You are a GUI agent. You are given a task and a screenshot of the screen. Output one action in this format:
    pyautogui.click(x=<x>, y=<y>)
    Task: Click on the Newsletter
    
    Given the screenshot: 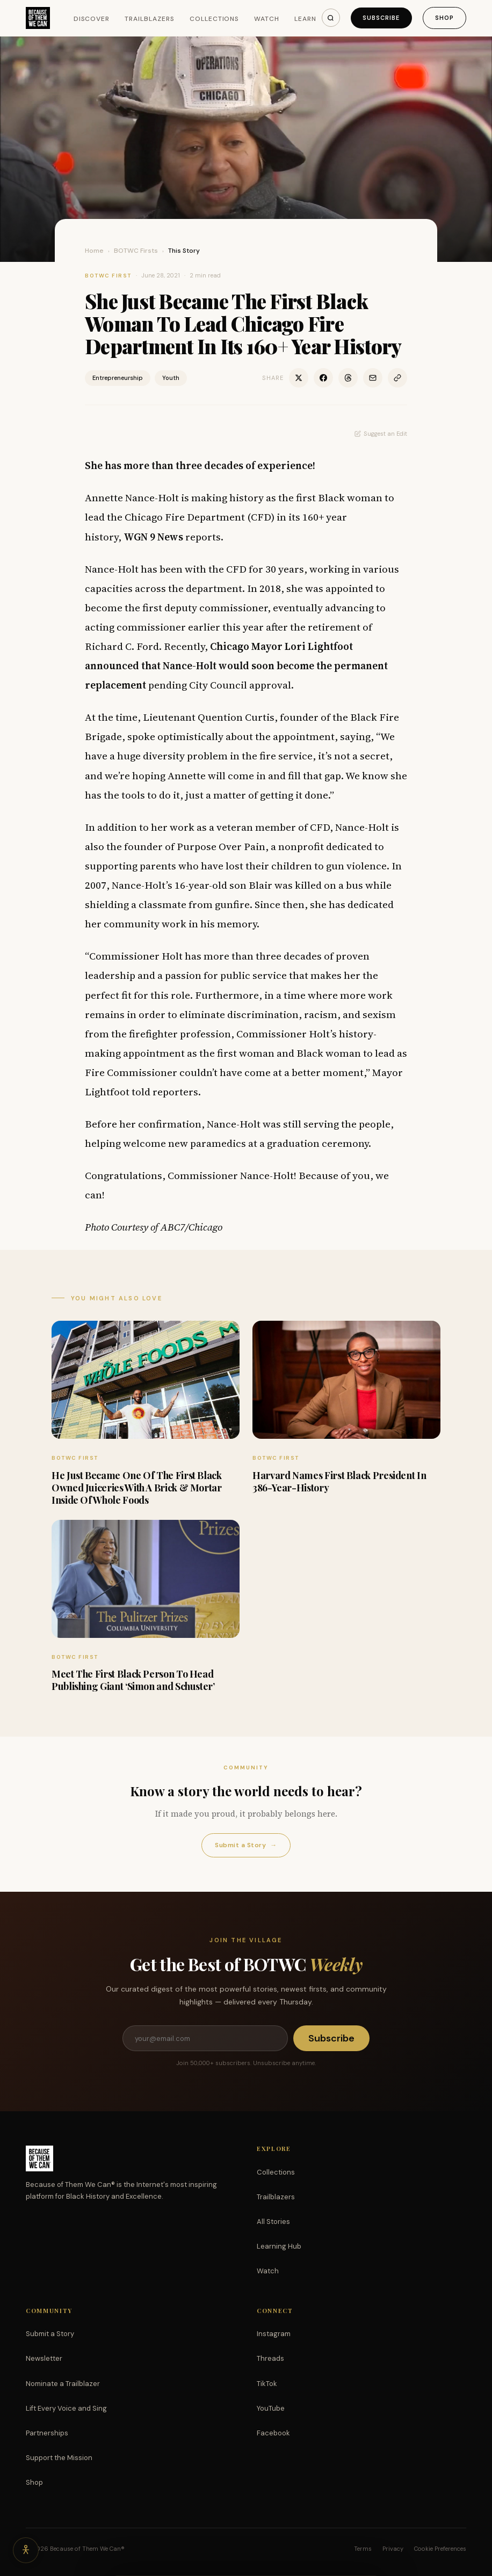 What is the action you would take?
    pyautogui.click(x=44, y=2358)
    